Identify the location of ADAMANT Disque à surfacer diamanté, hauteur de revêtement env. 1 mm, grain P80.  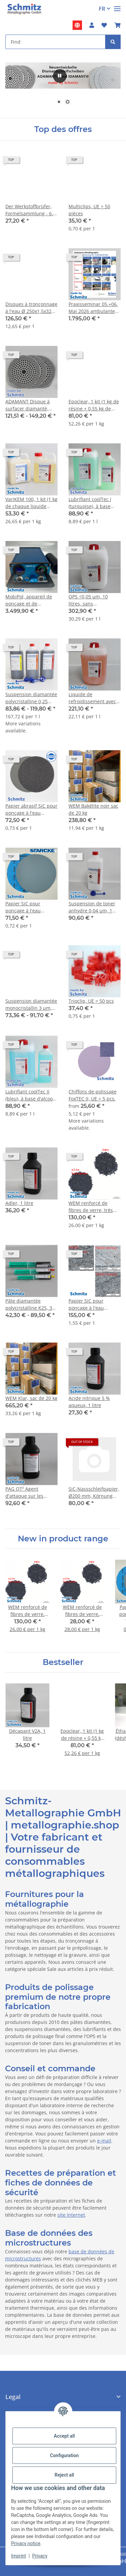
(31, 405).